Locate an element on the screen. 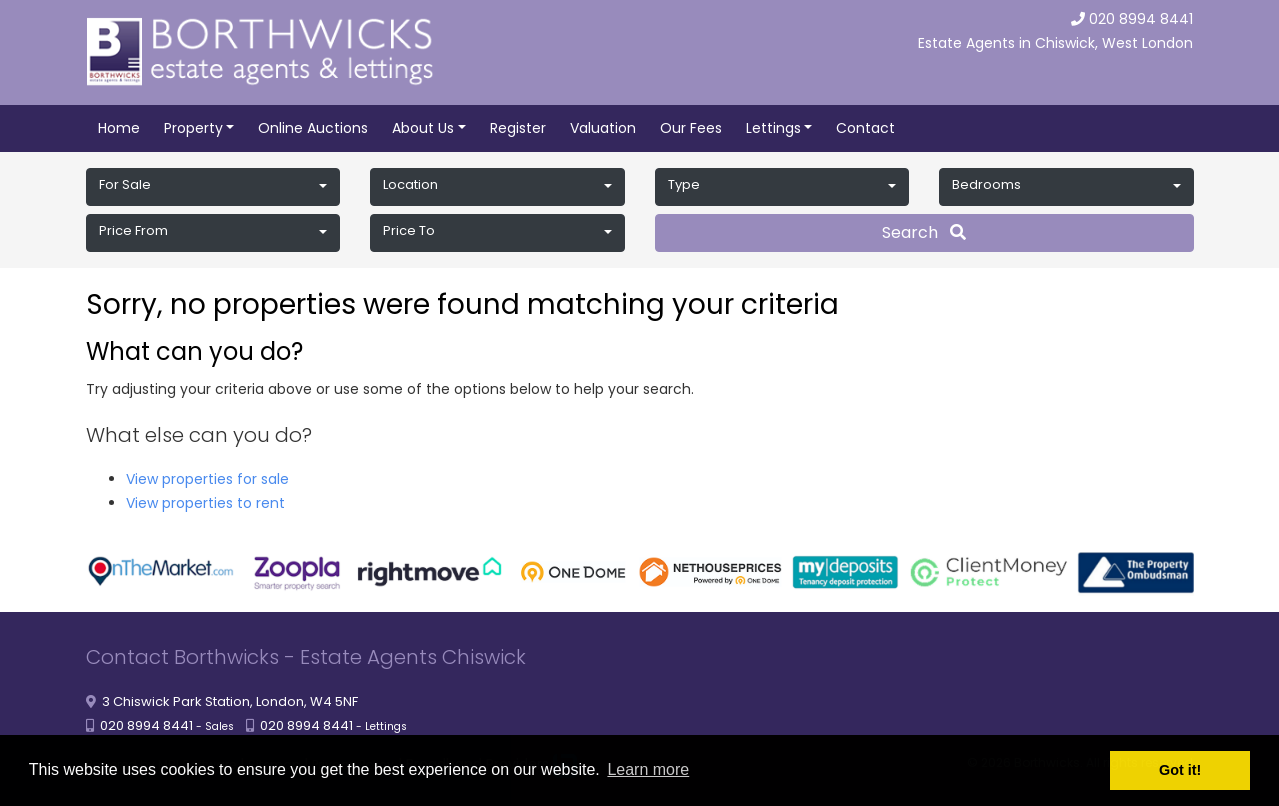 The height and width of the screenshot is (806, 1279). Search is located at coordinates (924, 232).